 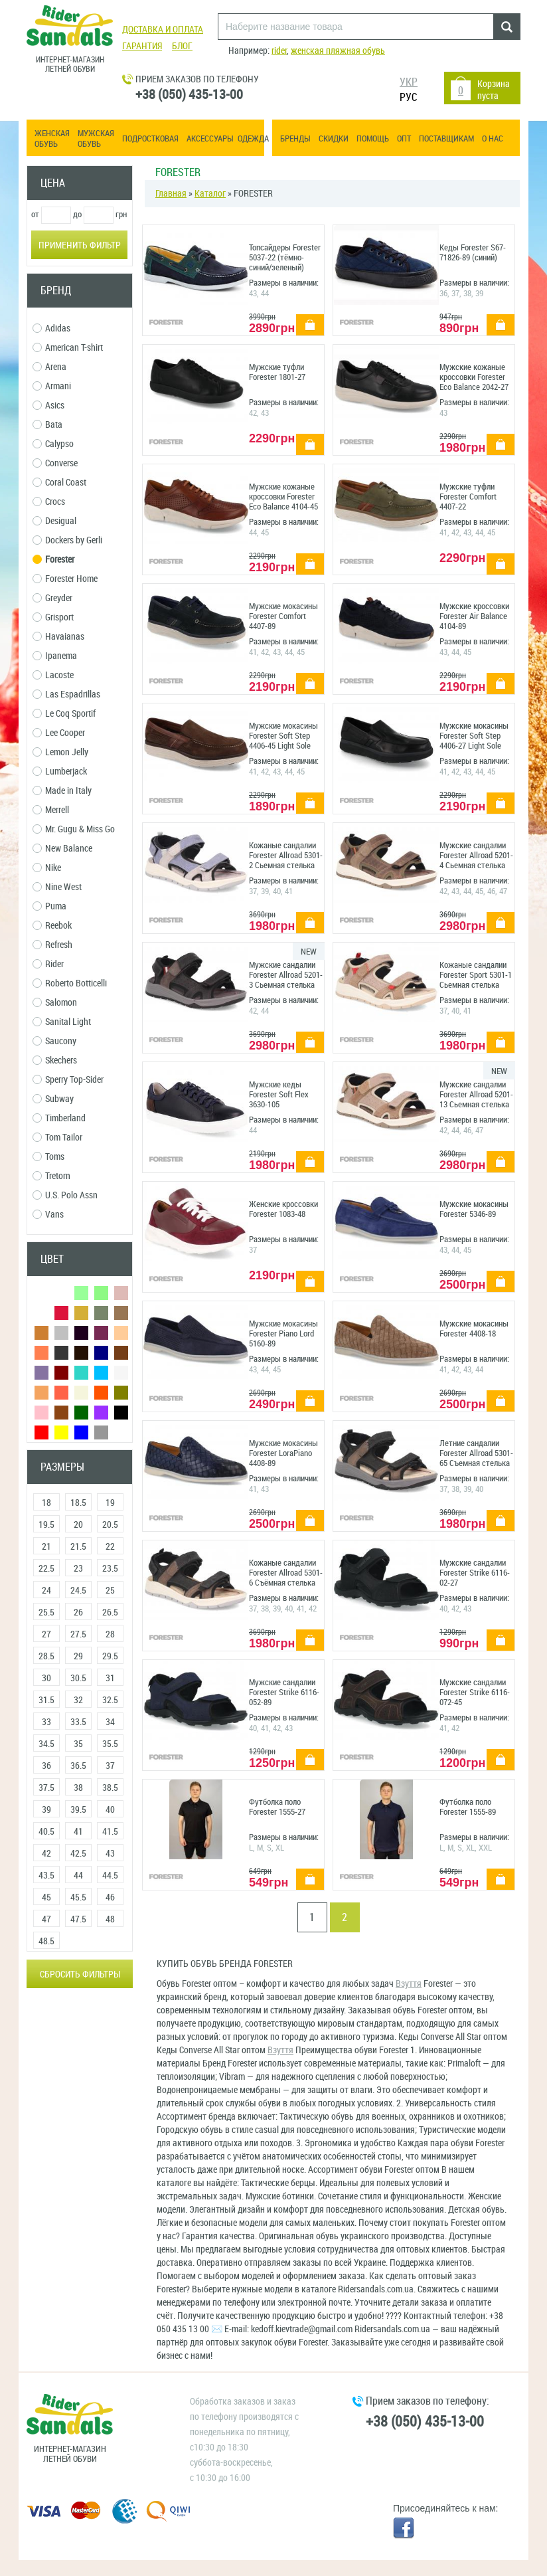 I want to click on Converse, so click(x=55, y=463).